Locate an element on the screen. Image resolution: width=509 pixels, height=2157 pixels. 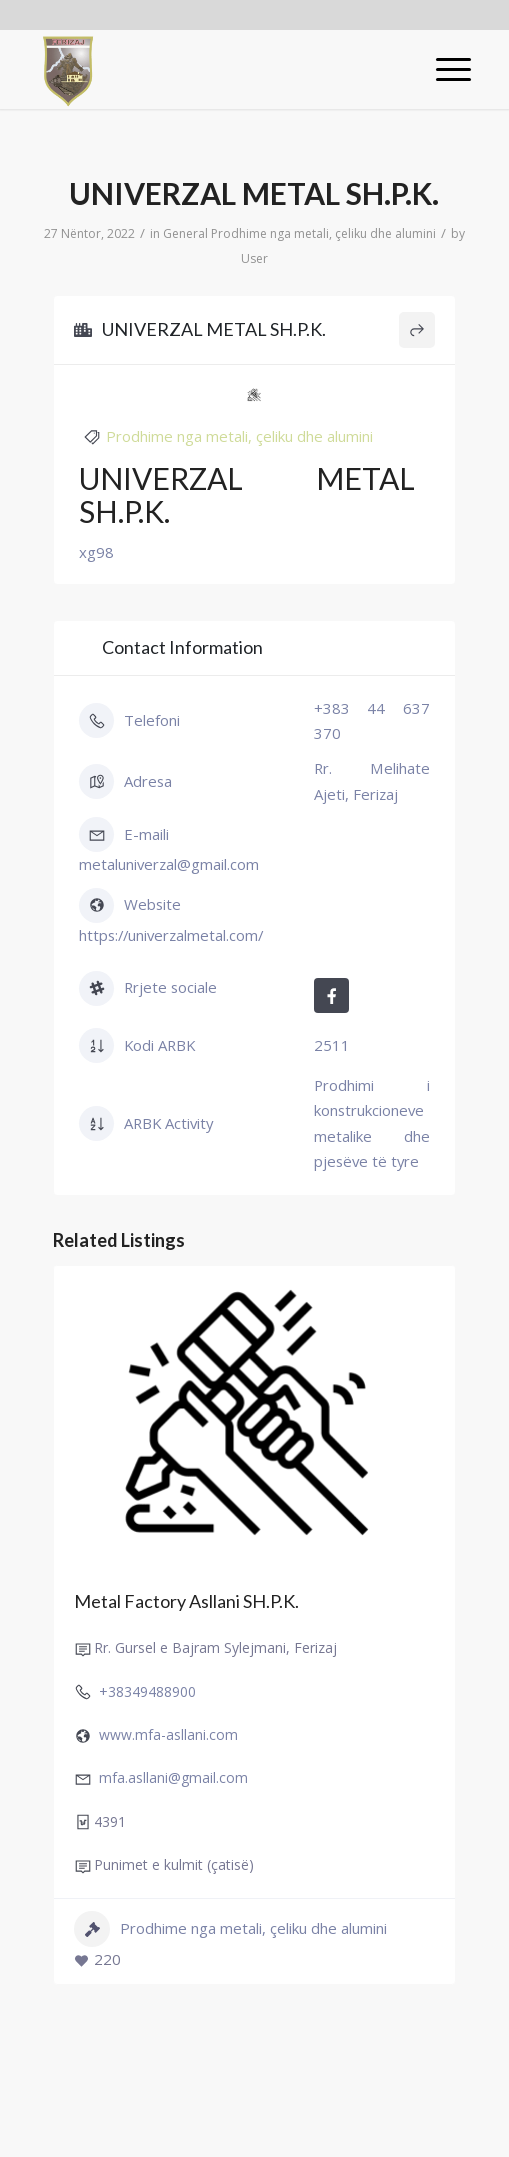
https://univerzalmetal.com/ is located at coordinates (171, 935).